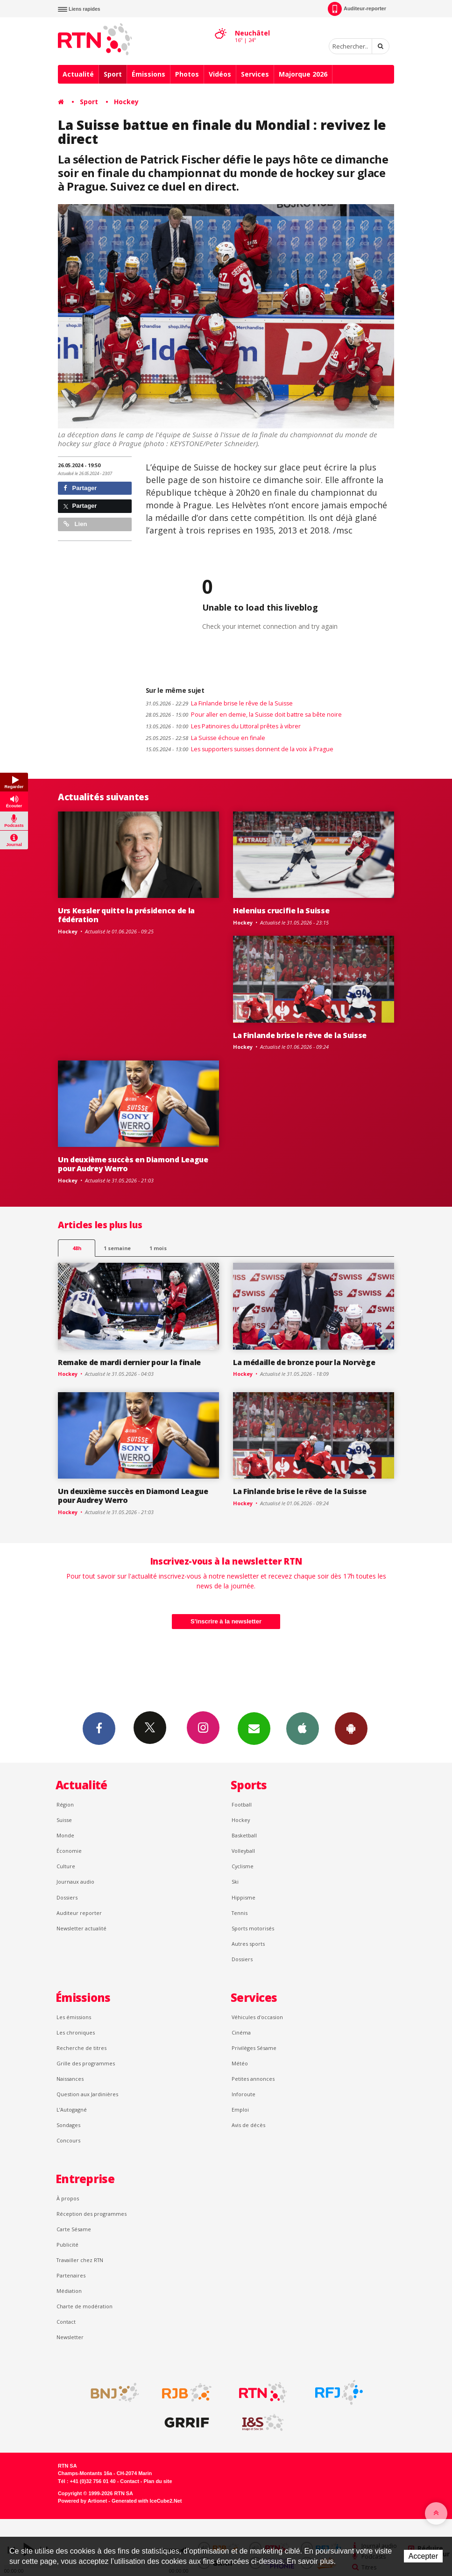 Image resolution: width=452 pixels, height=2576 pixels. What do you see at coordinates (79, 2260) in the screenshot?
I see `Travailler chez RTN` at bounding box center [79, 2260].